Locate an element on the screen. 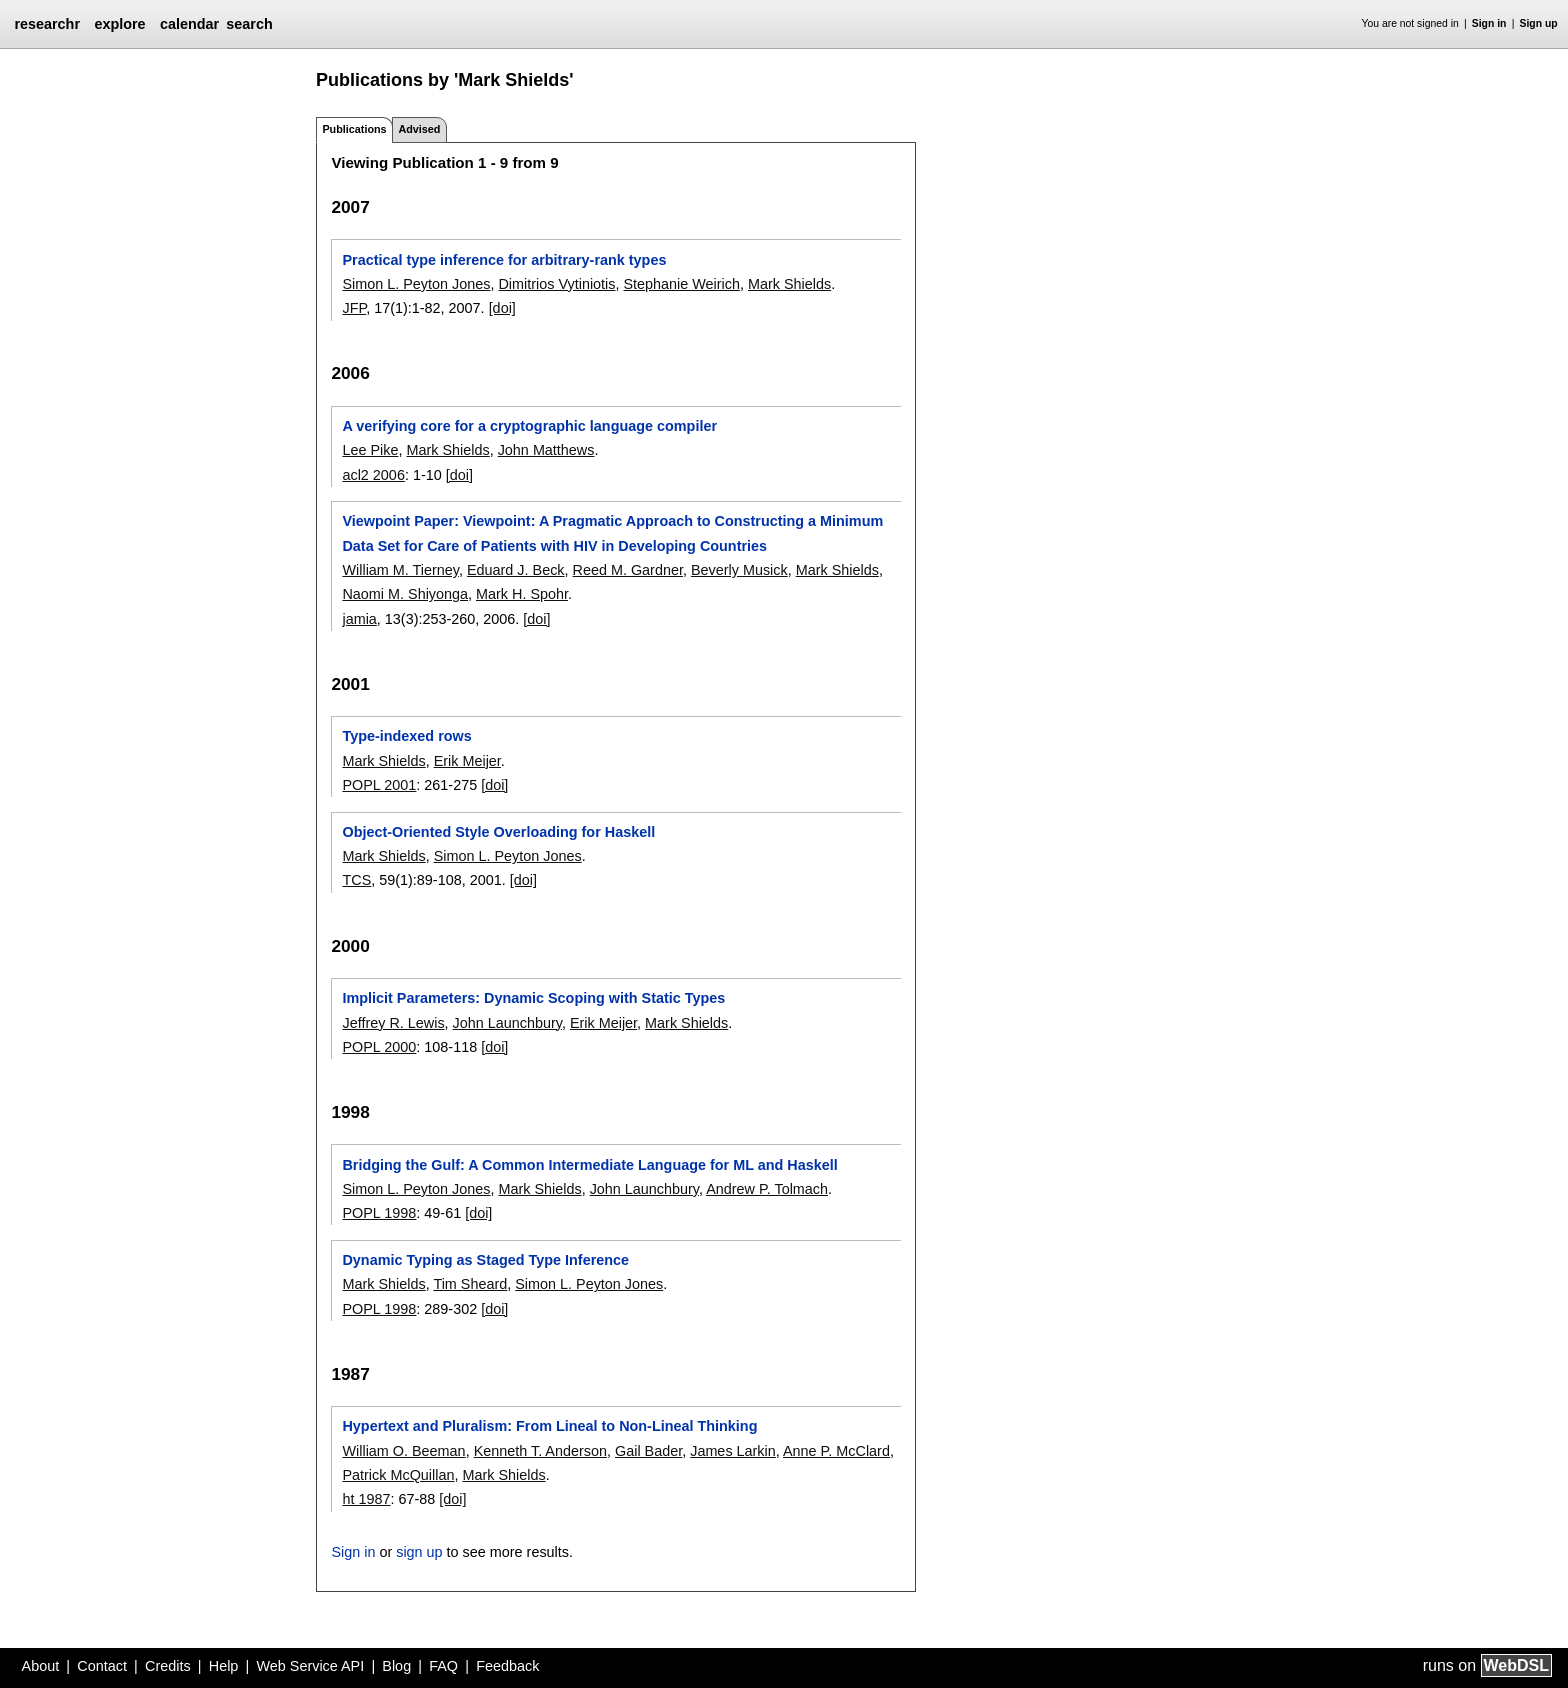 The image size is (1568, 1688). Feedback is located at coordinates (507, 1666).